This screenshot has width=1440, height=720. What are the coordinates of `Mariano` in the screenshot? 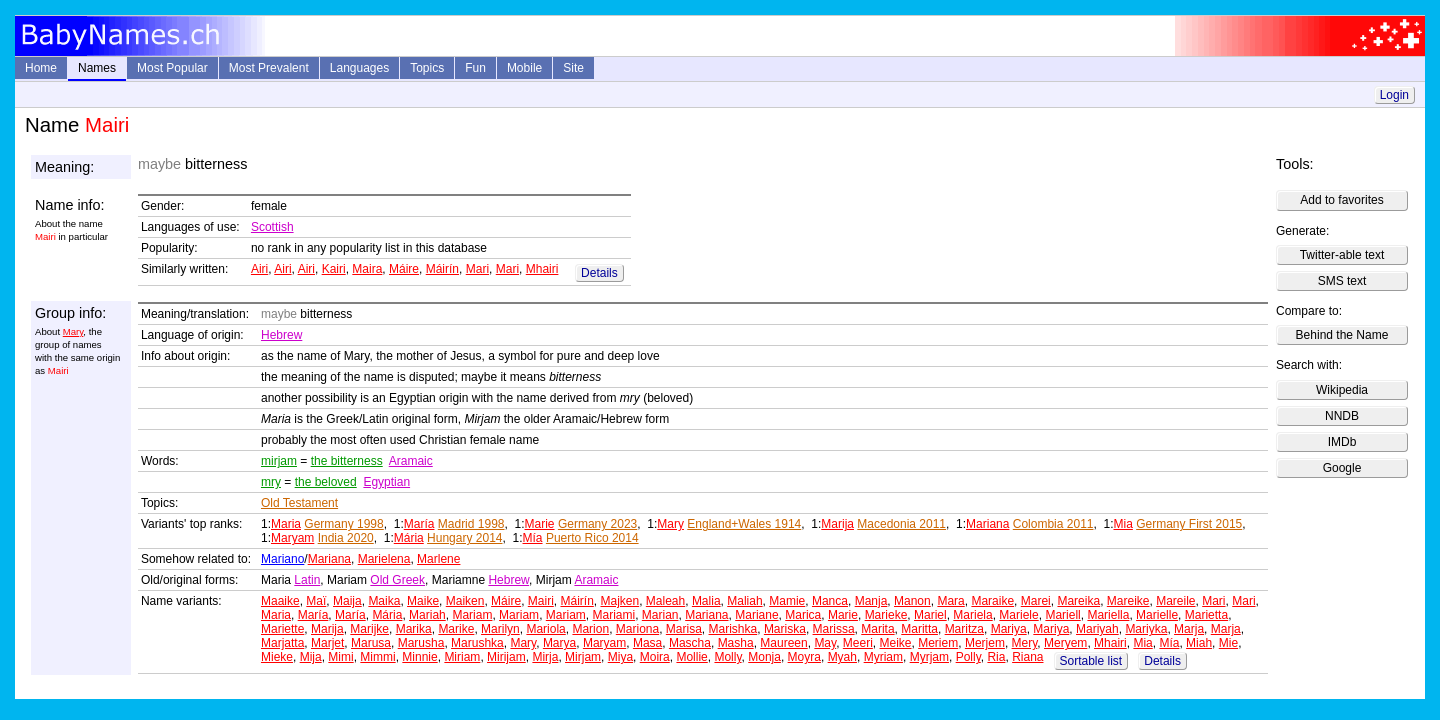 It's located at (282, 559).